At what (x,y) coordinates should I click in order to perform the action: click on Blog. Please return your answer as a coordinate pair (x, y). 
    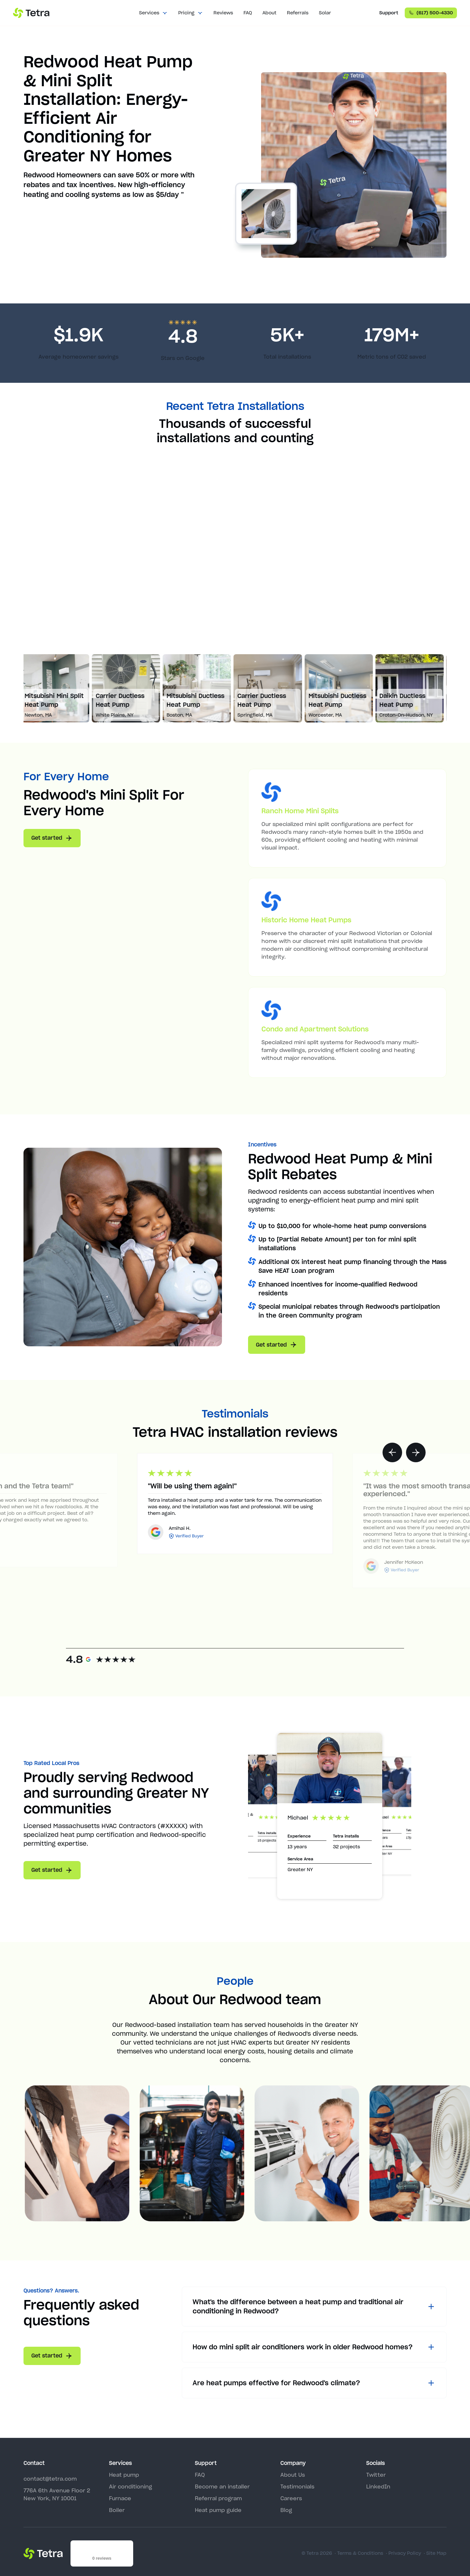
    Looking at the image, I should click on (286, 2510).